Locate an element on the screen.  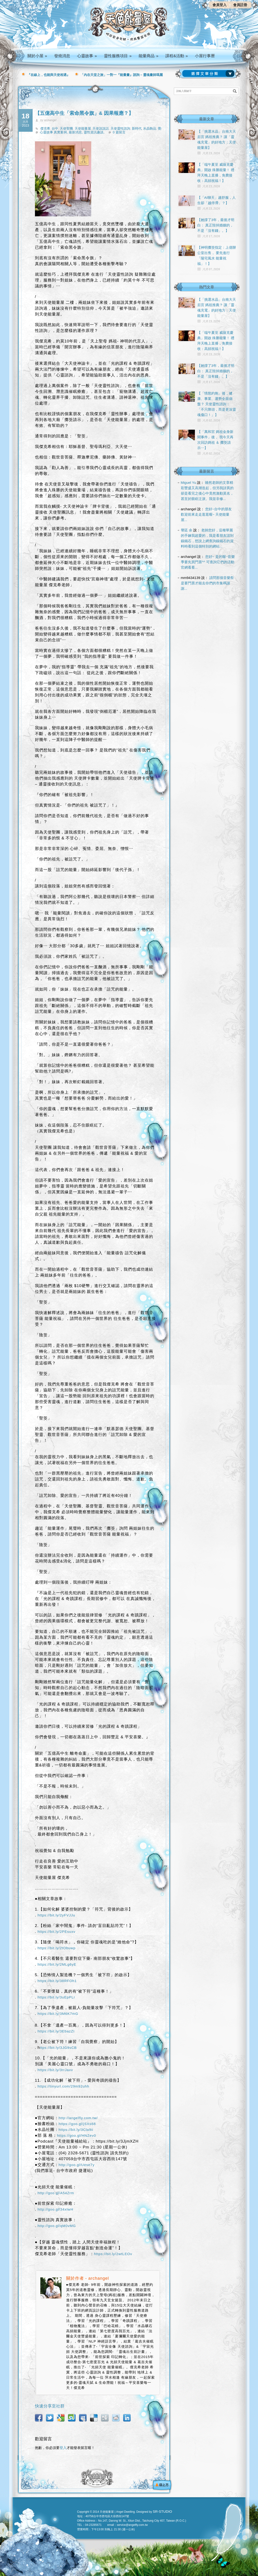
【她撐了3年，最後才明白： 真正毀掉婚姻的，不是「沒有錢」。】 is located at coordinates (215, 225).